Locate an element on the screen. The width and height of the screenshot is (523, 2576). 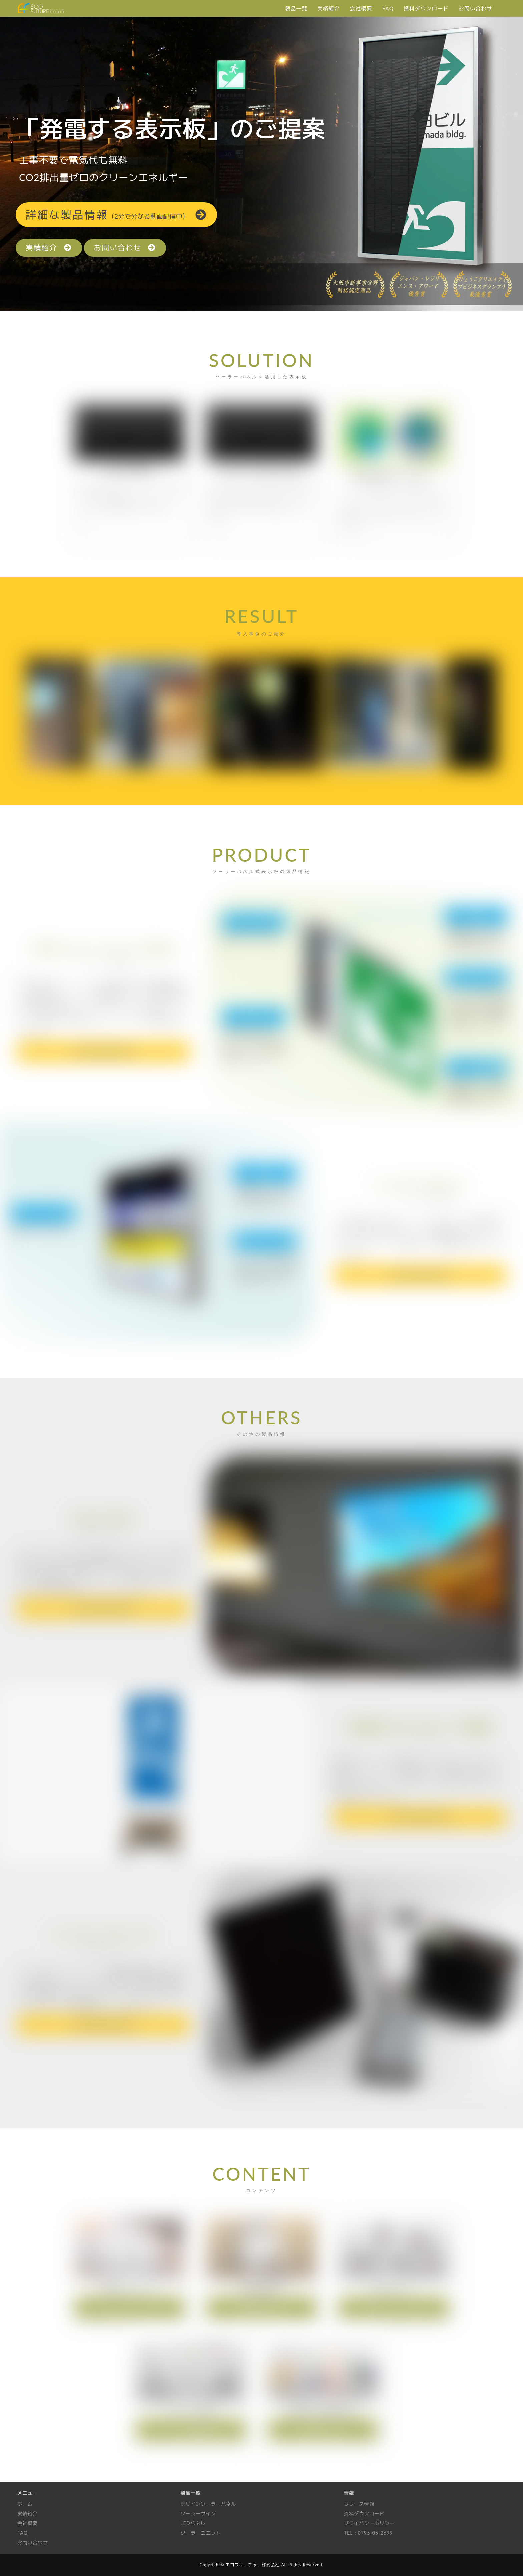
実績紹介 is located at coordinates (49, 247).